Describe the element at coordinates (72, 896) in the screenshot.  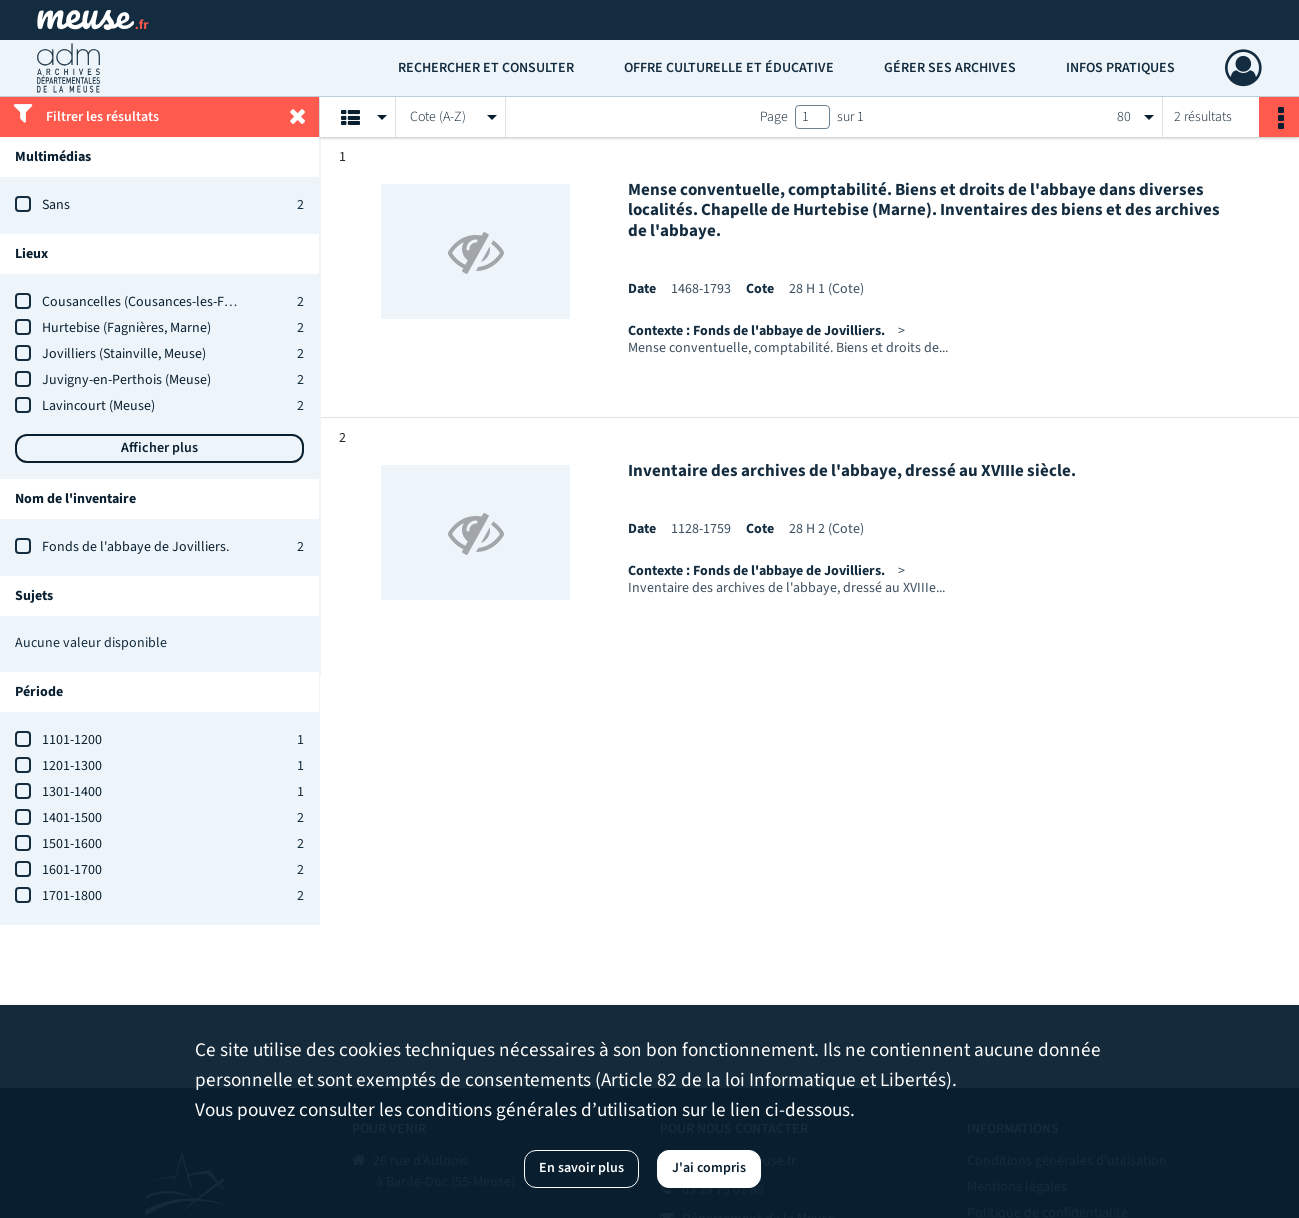
I see `1701-1800` at that location.